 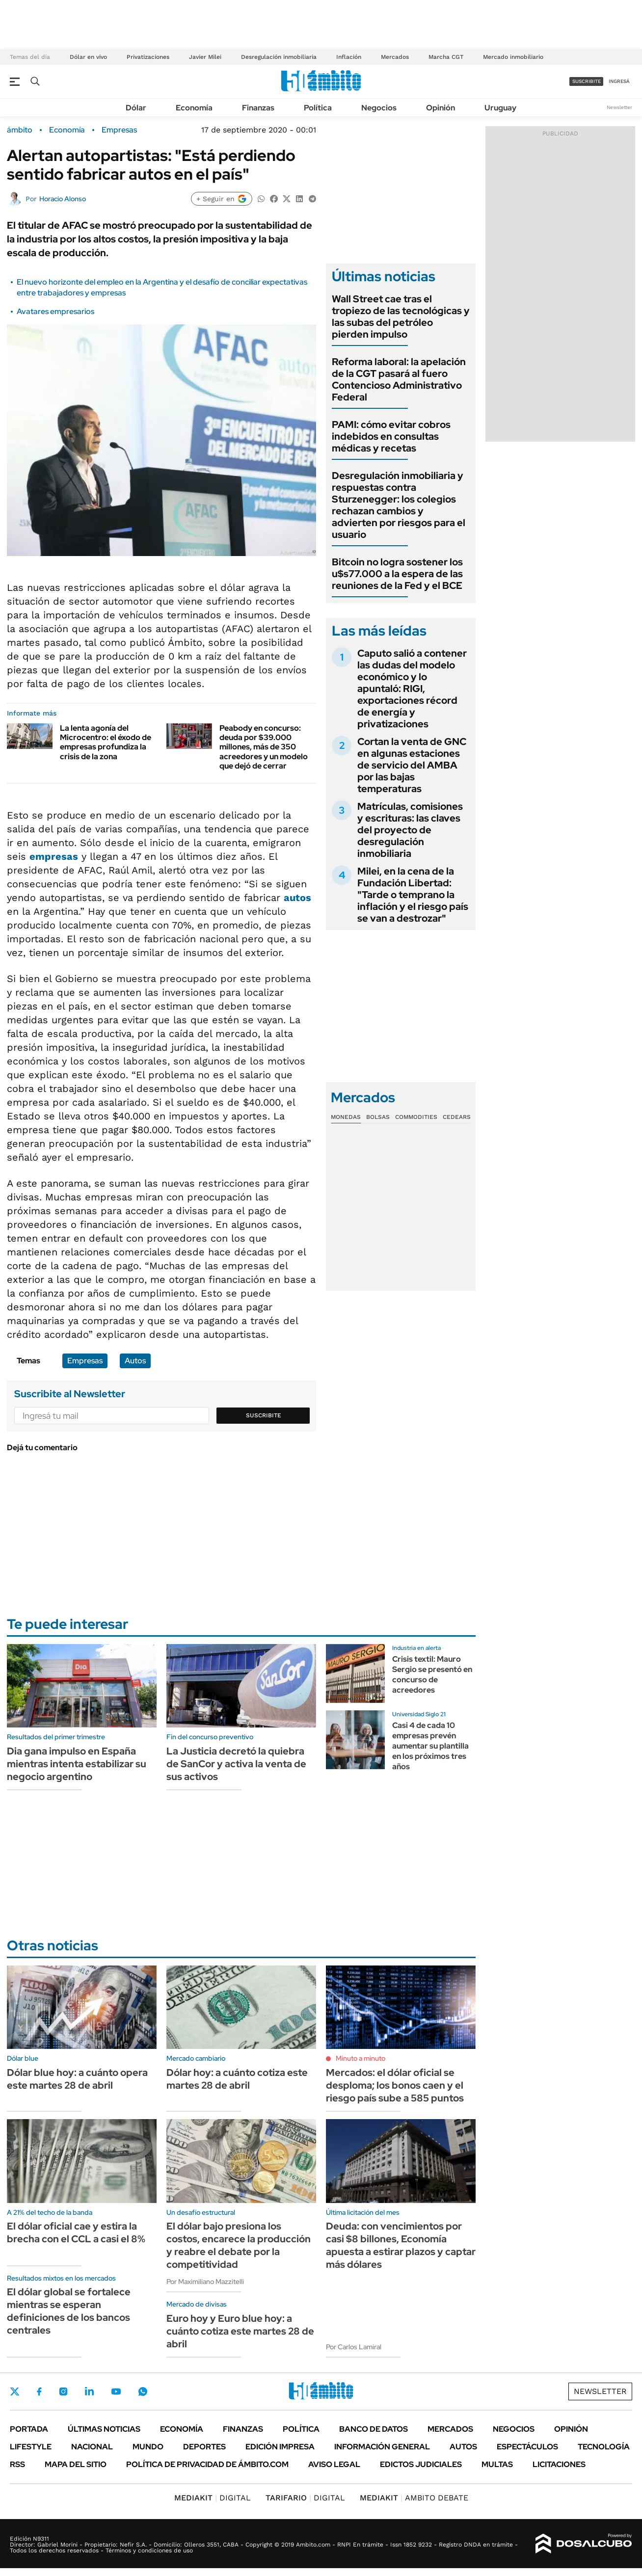 I want to click on Dólar, so click(x=136, y=108).